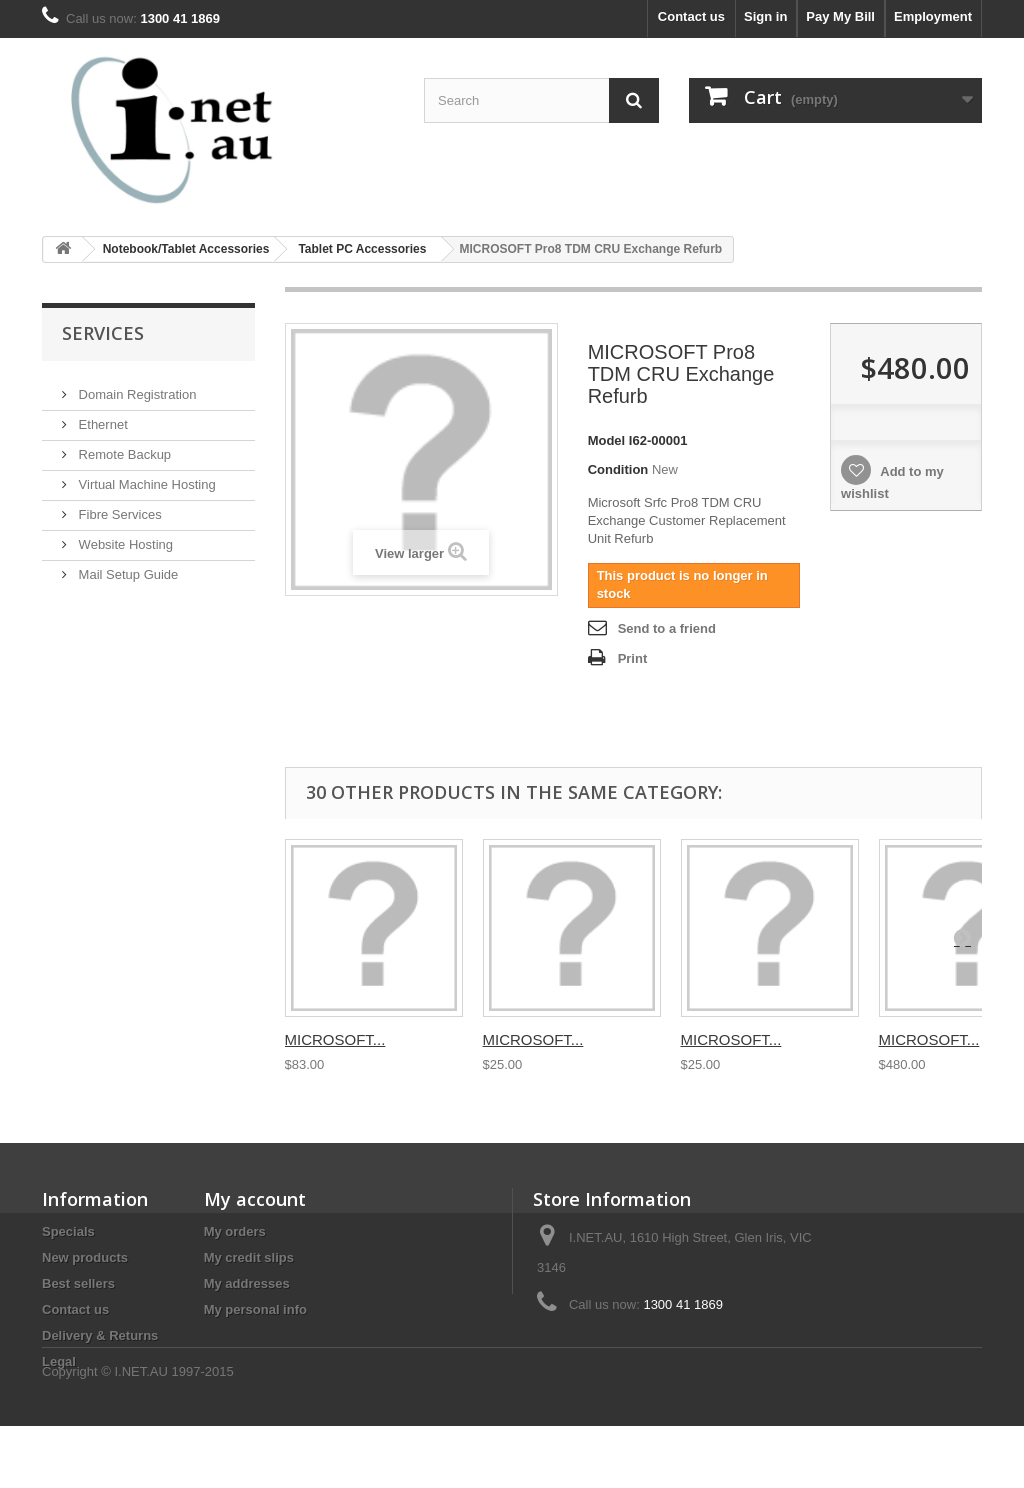 The image size is (1024, 1488). What do you see at coordinates (247, 1283) in the screenshot?
I see `My addresses` at bounding box center [247, 1283].